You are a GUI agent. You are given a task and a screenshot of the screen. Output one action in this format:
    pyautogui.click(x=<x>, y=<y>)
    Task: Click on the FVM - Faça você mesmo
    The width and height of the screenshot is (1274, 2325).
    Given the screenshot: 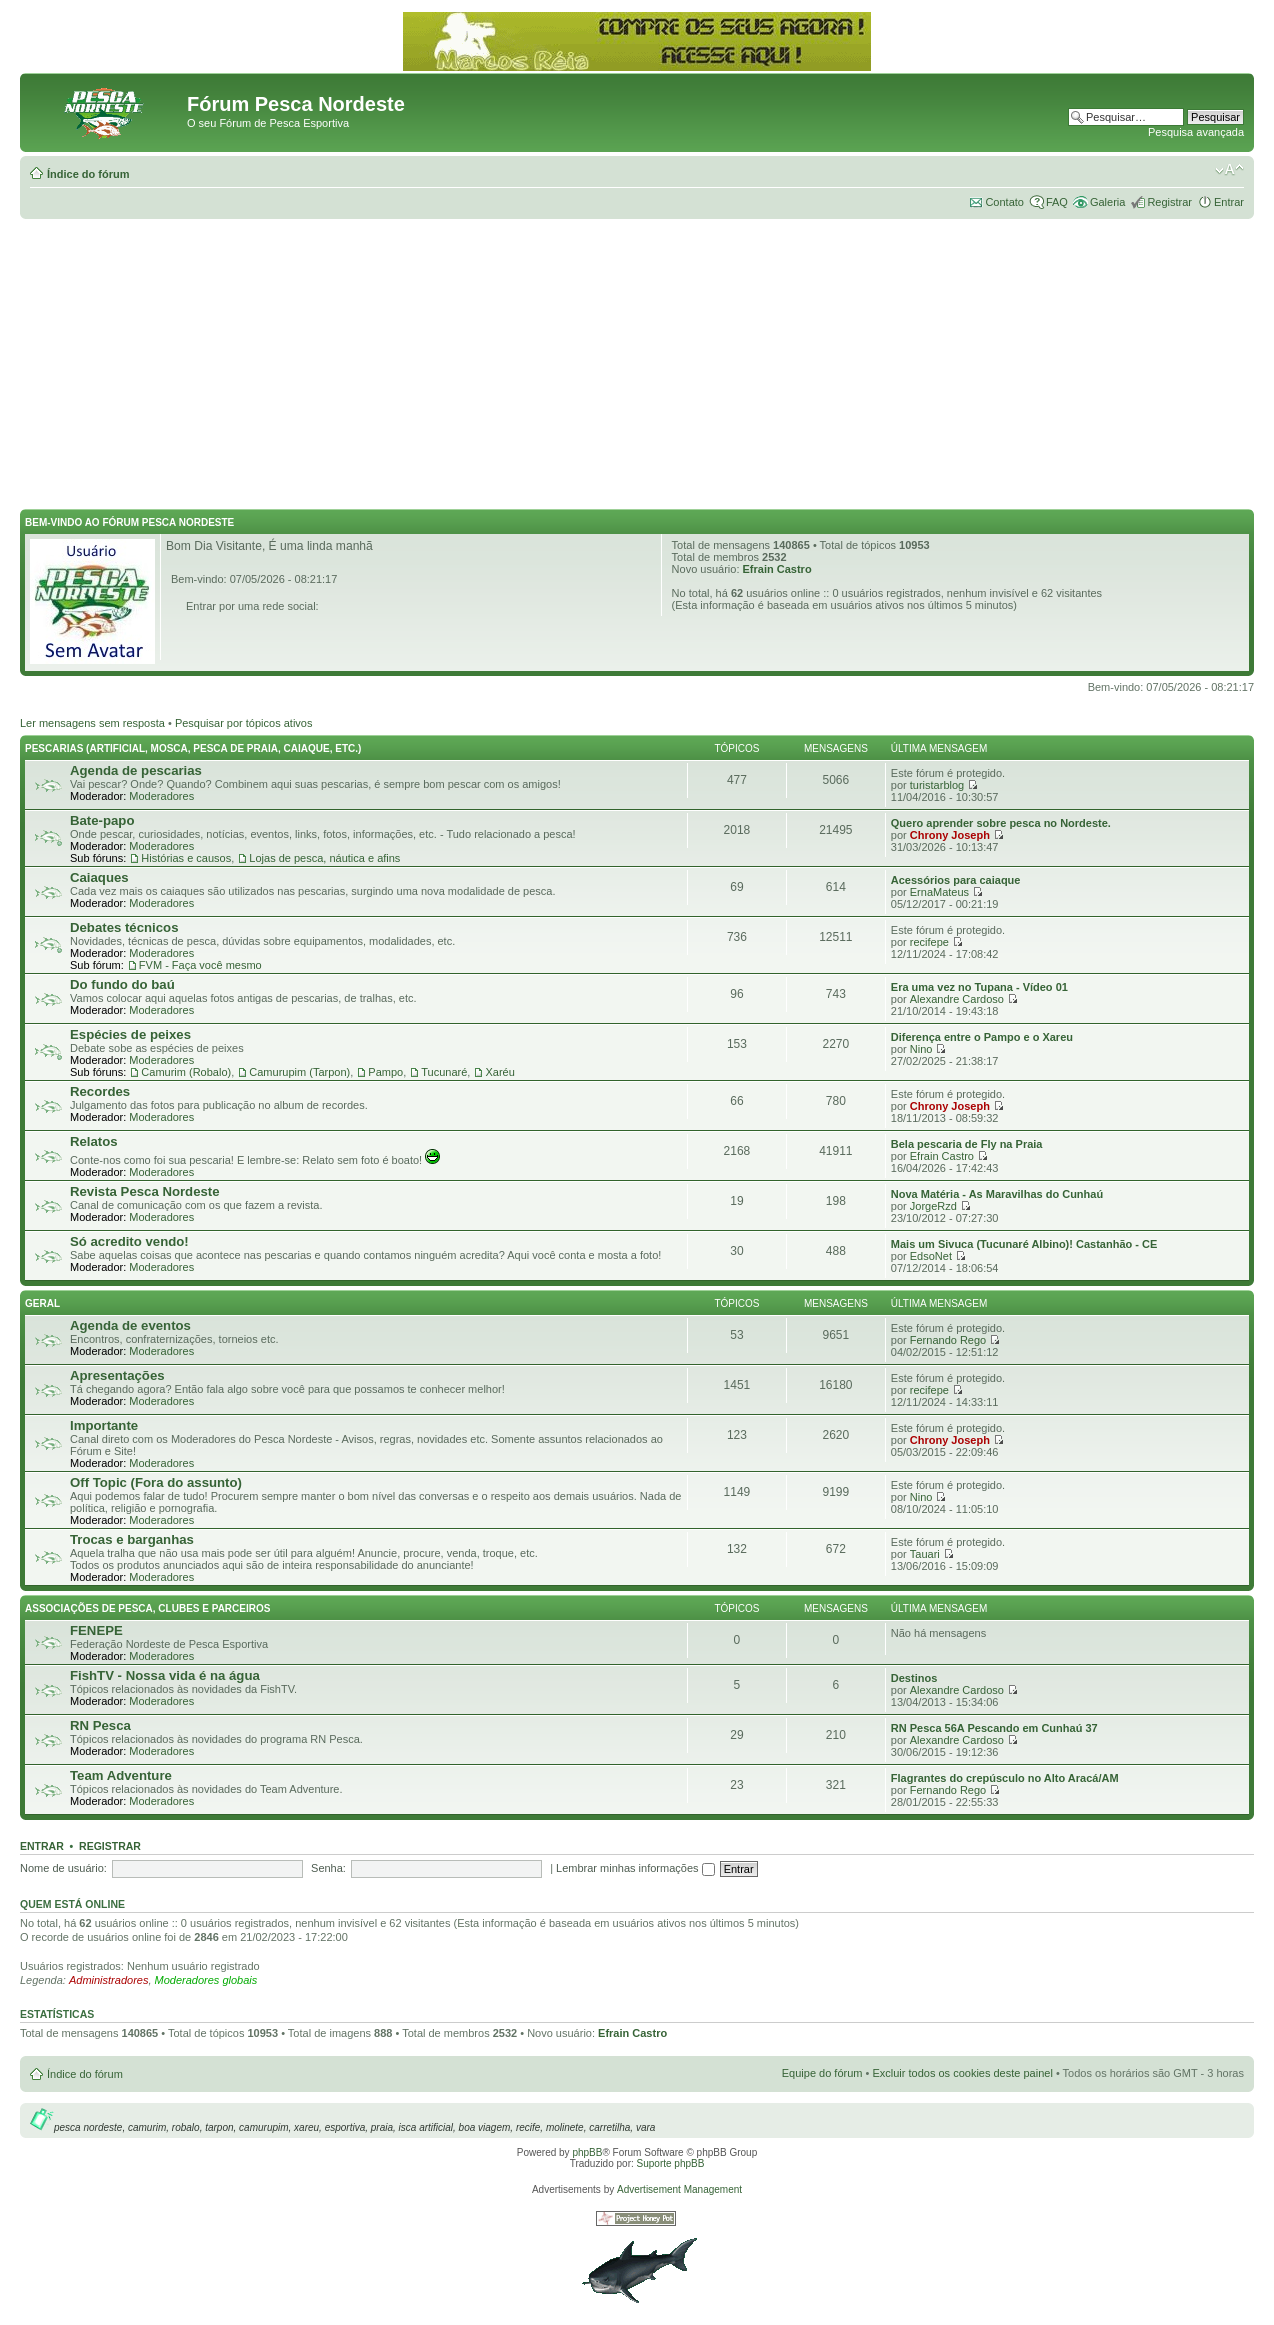 What is the action you would take?
    pyautogui.click(x=200, y=965)
    